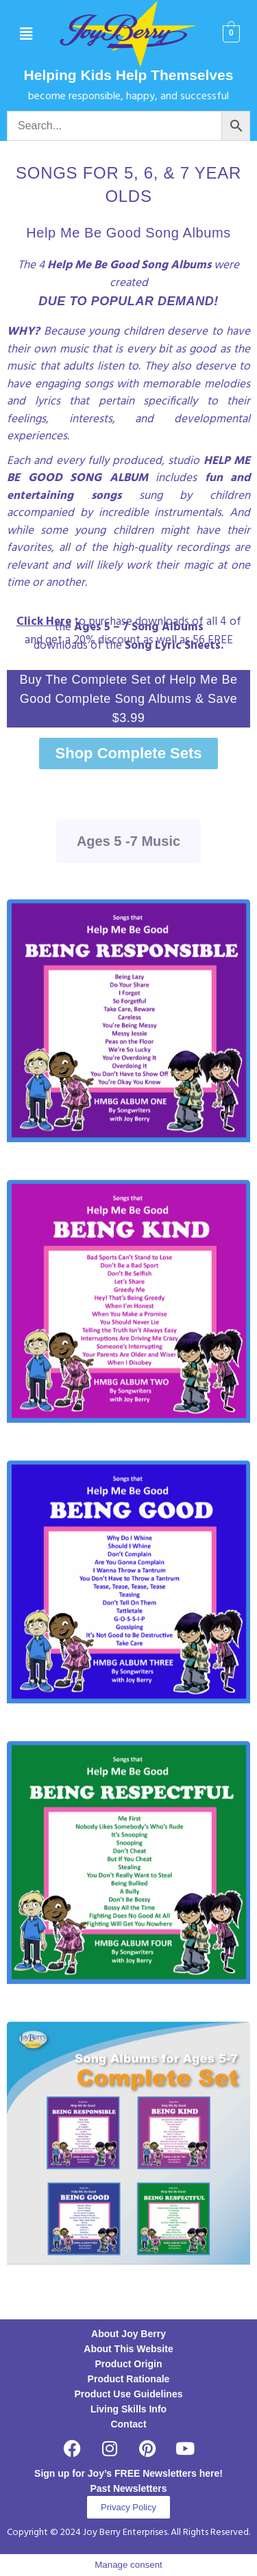 This screenshot has height=2576, width=257. I want to click on Living Skills Info, so click(128, 2409).